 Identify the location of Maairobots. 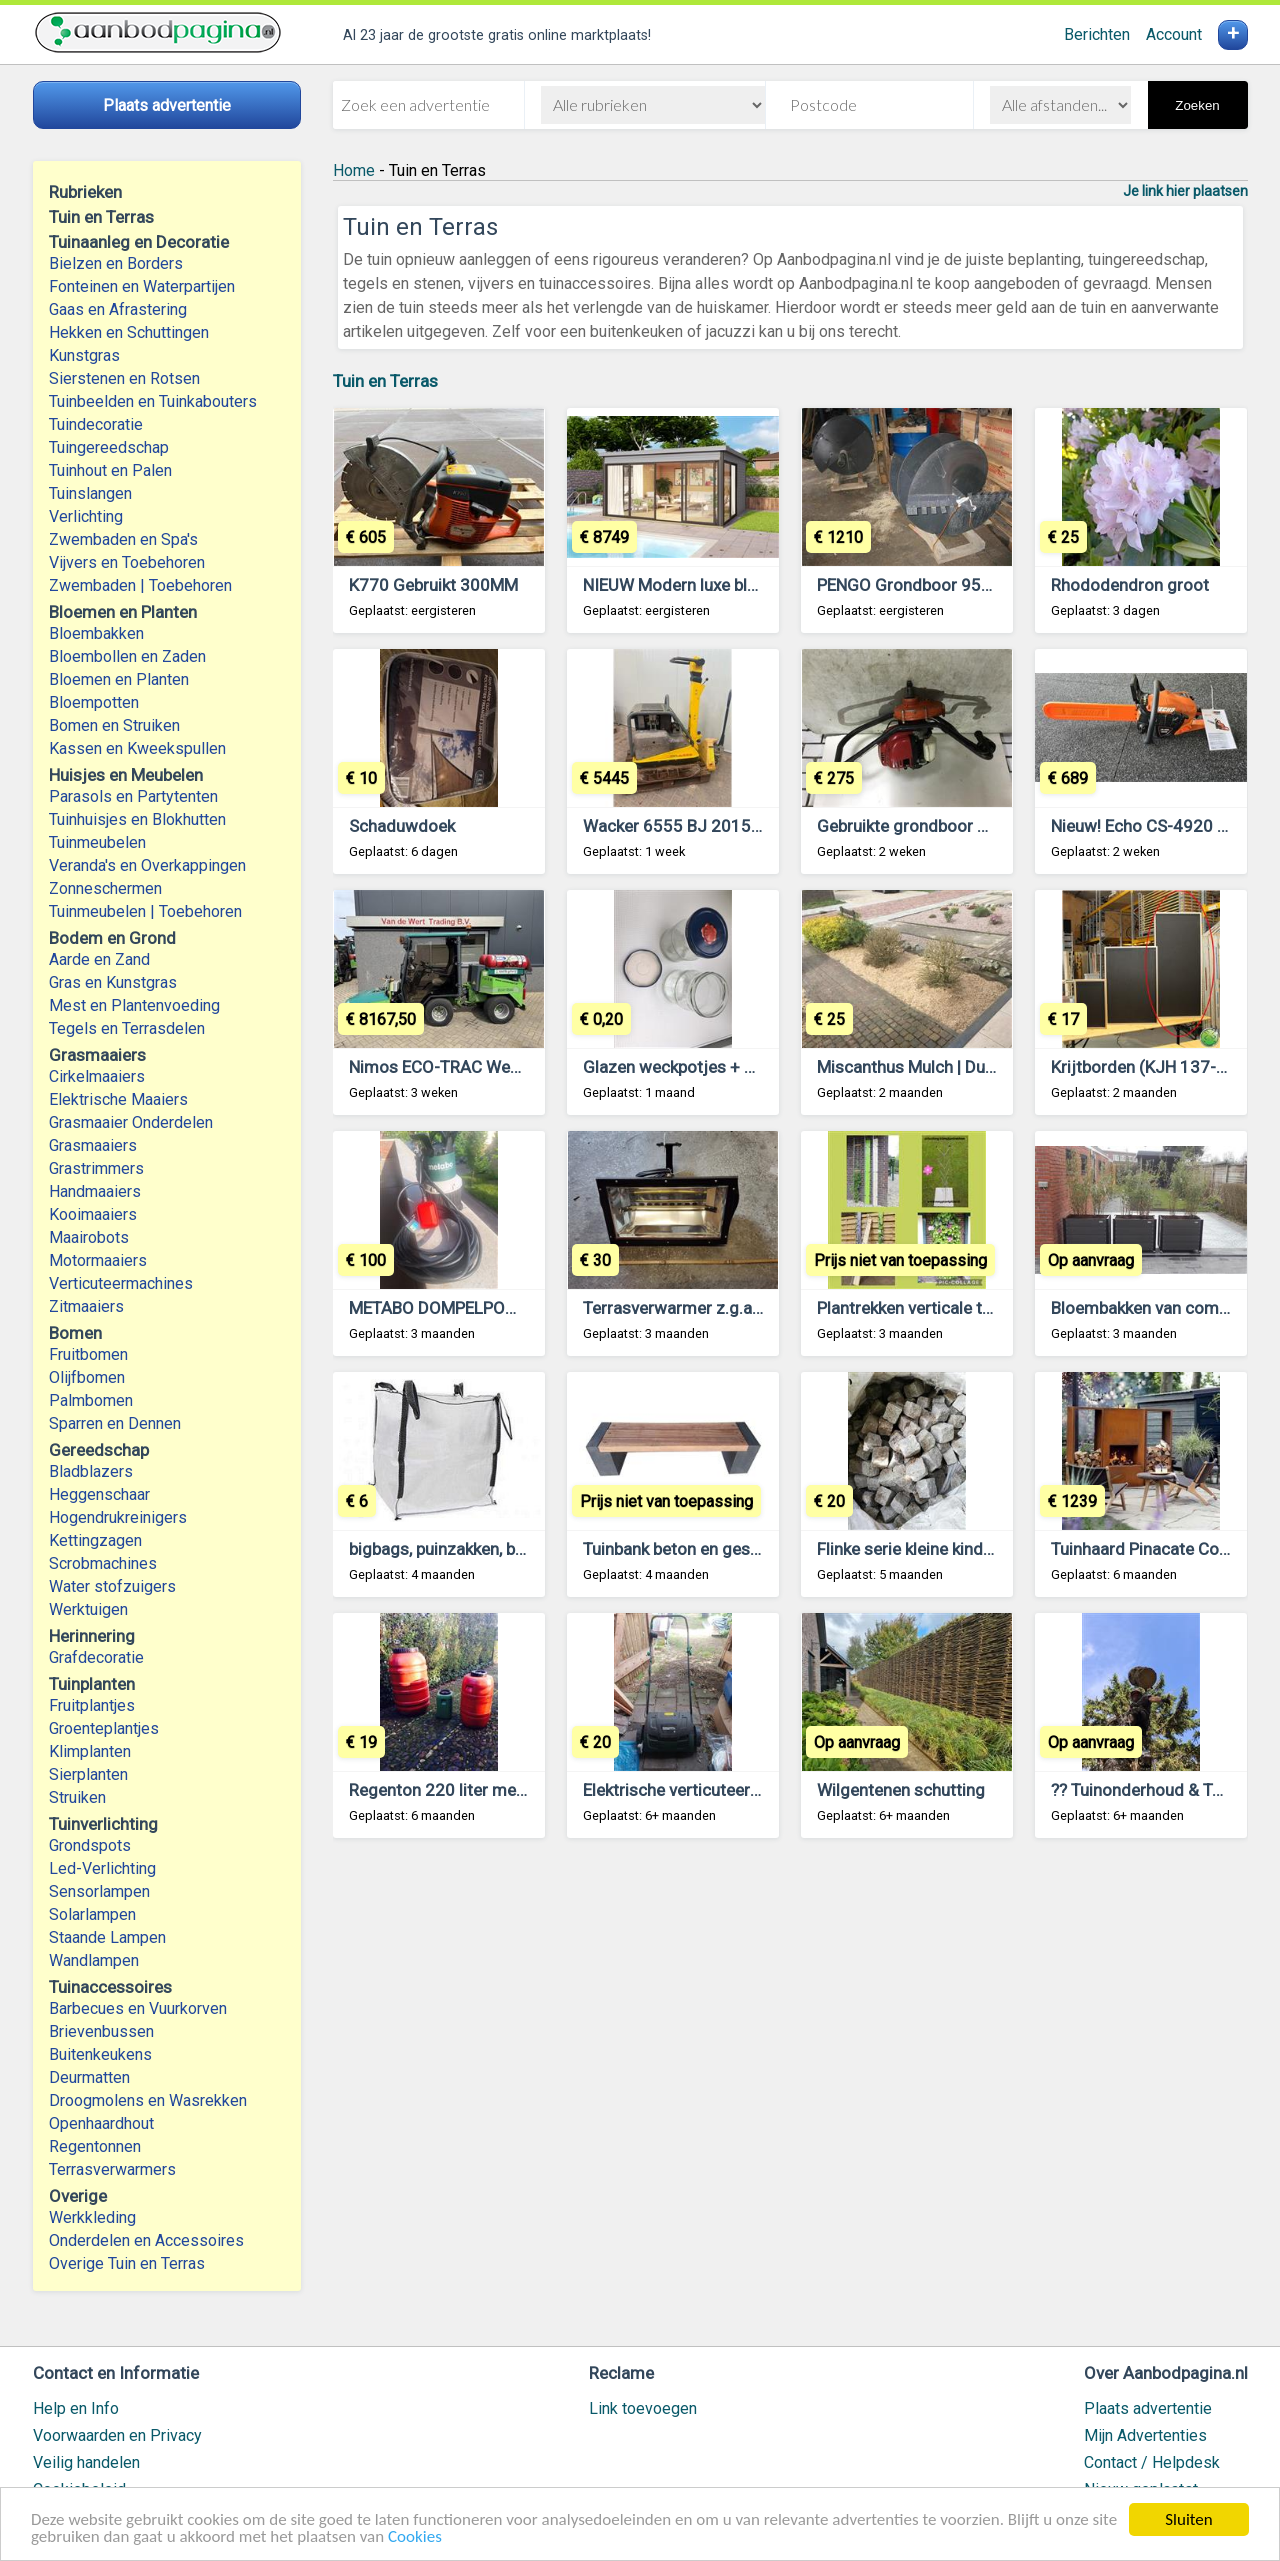
(89, 1237).